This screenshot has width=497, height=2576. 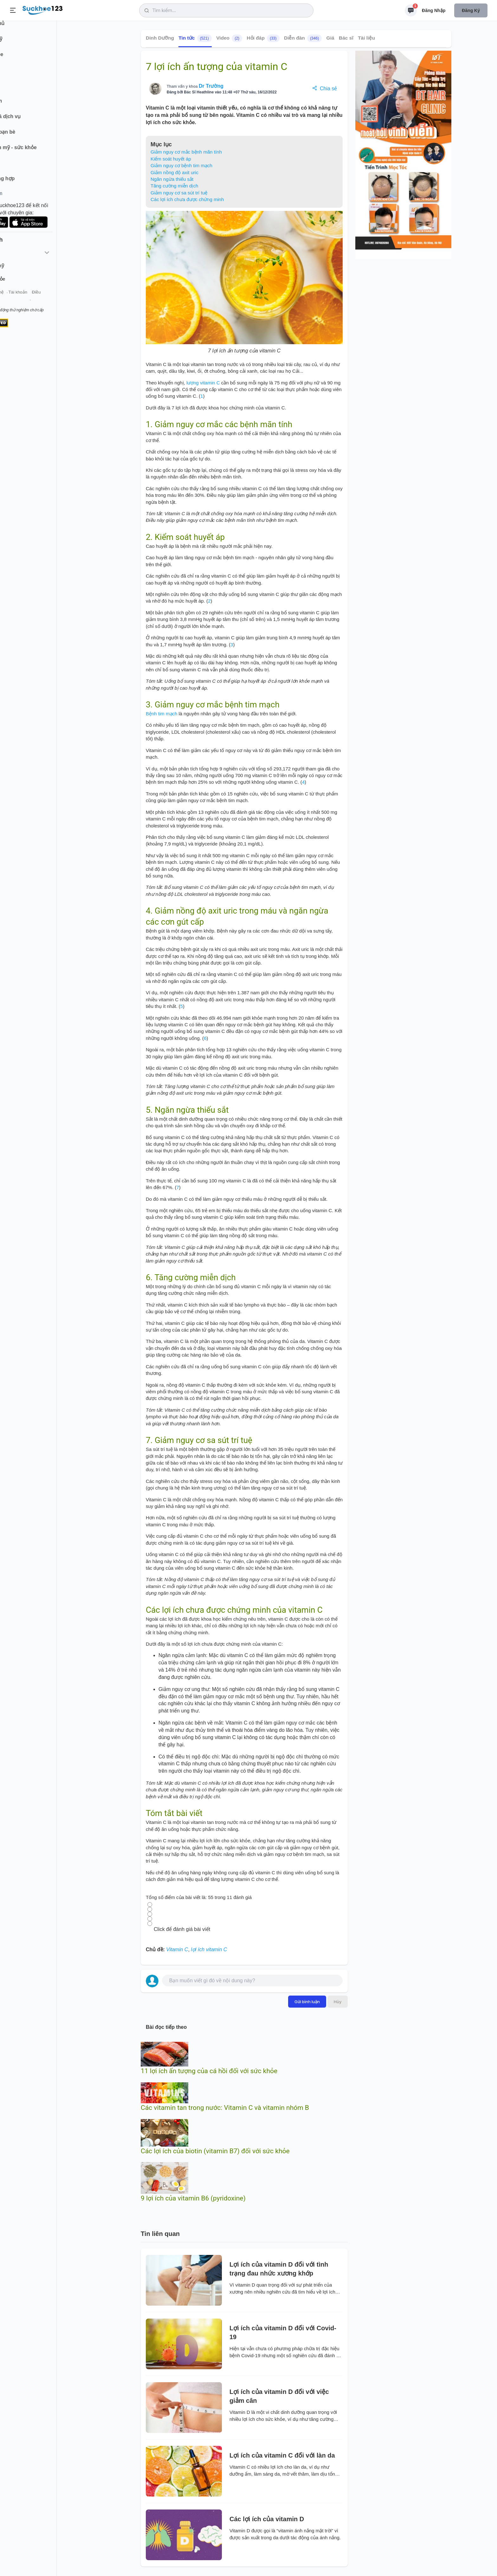 What do you see at coordinates (160, 38) in the screenshot?
I see `Dinh Dưỡng` at bounding box center [160, 38].